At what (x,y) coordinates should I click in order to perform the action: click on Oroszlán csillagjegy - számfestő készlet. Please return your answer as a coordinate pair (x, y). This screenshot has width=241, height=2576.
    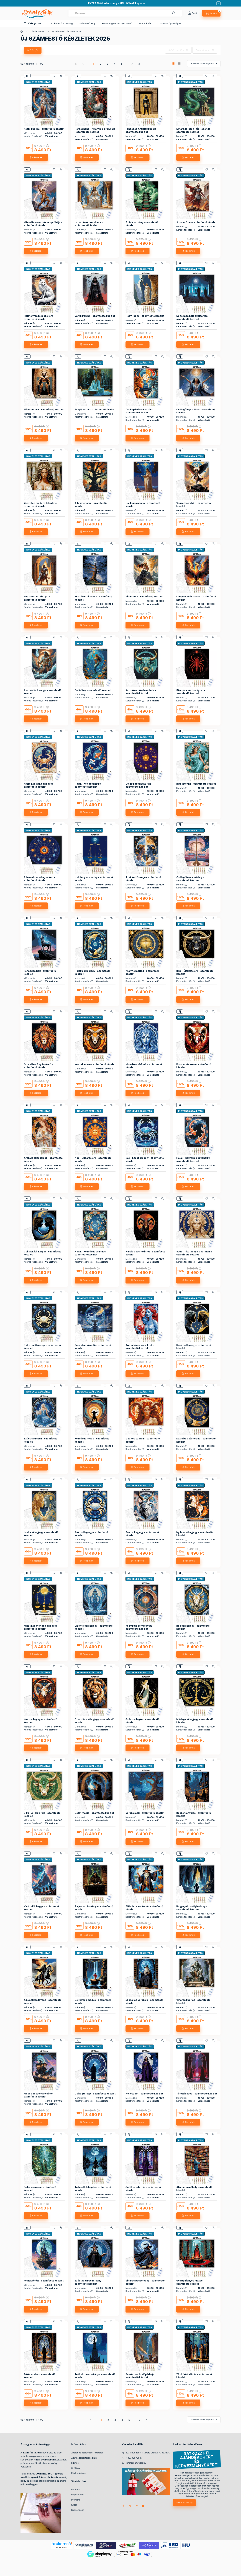
    Looking at the image, I should click on (94, 1721).